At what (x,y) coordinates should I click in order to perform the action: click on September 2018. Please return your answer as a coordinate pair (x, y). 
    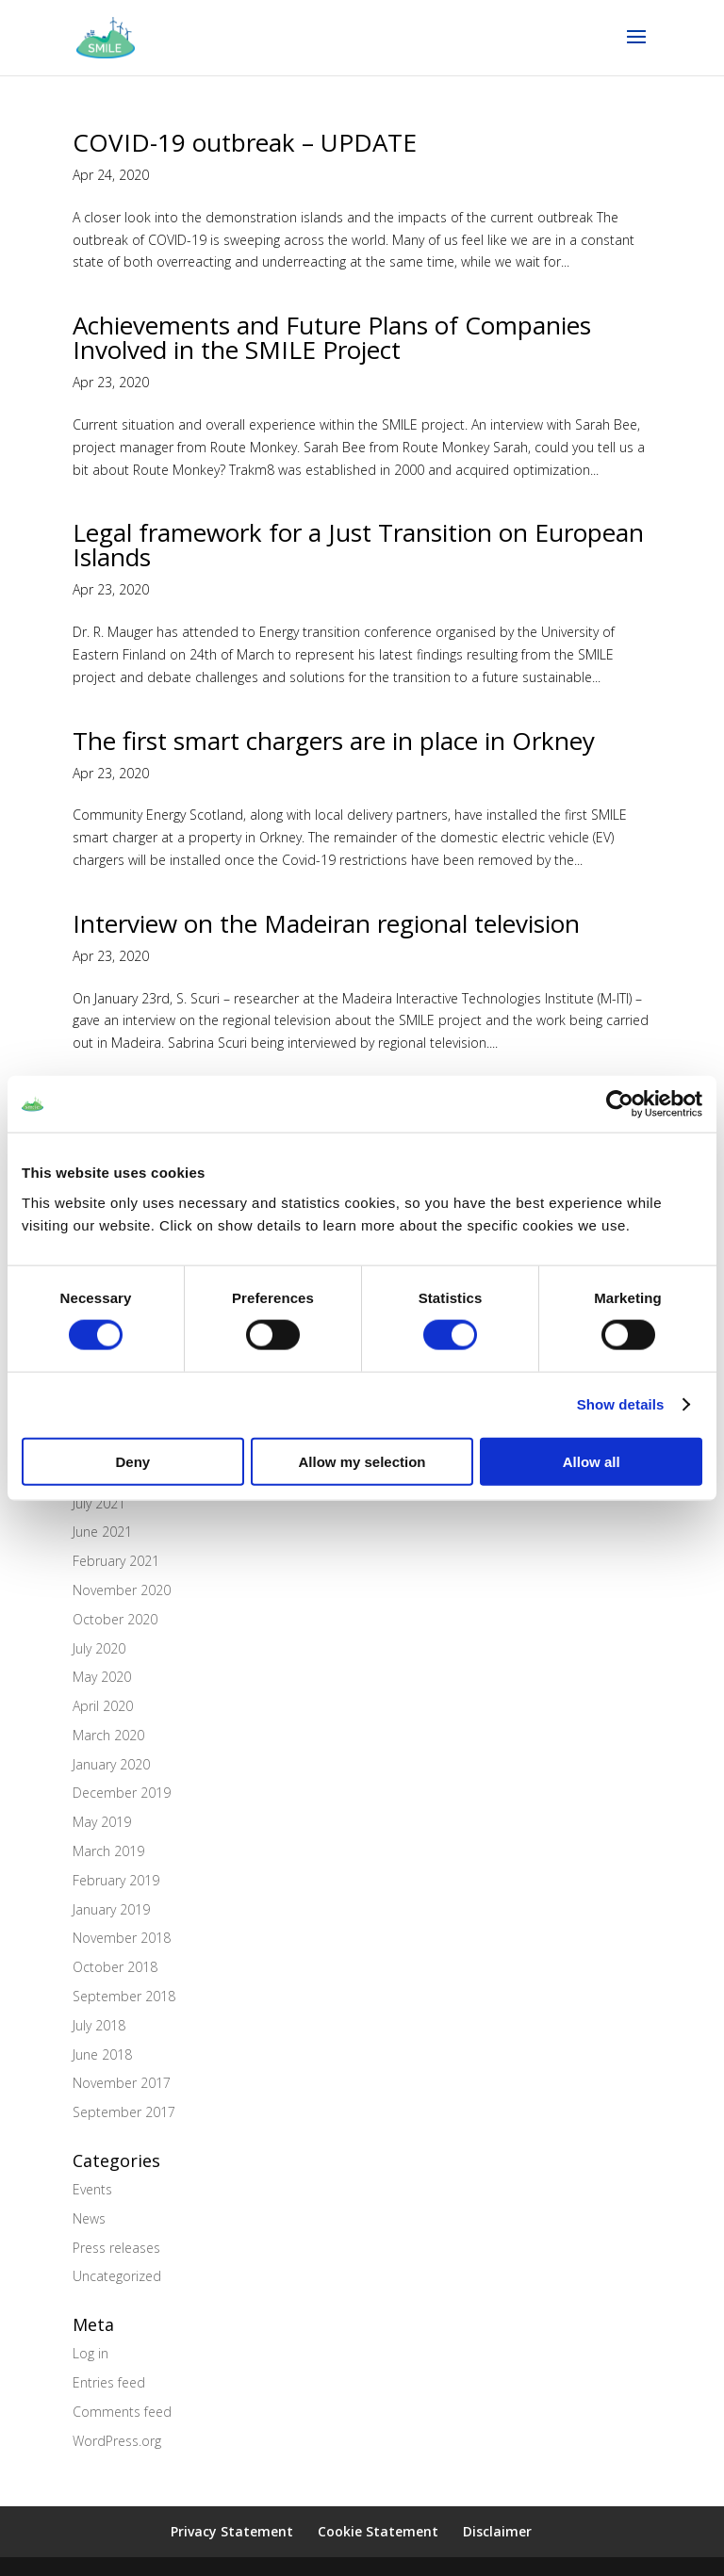
    Looking at the image, I should click on (124, 1996).